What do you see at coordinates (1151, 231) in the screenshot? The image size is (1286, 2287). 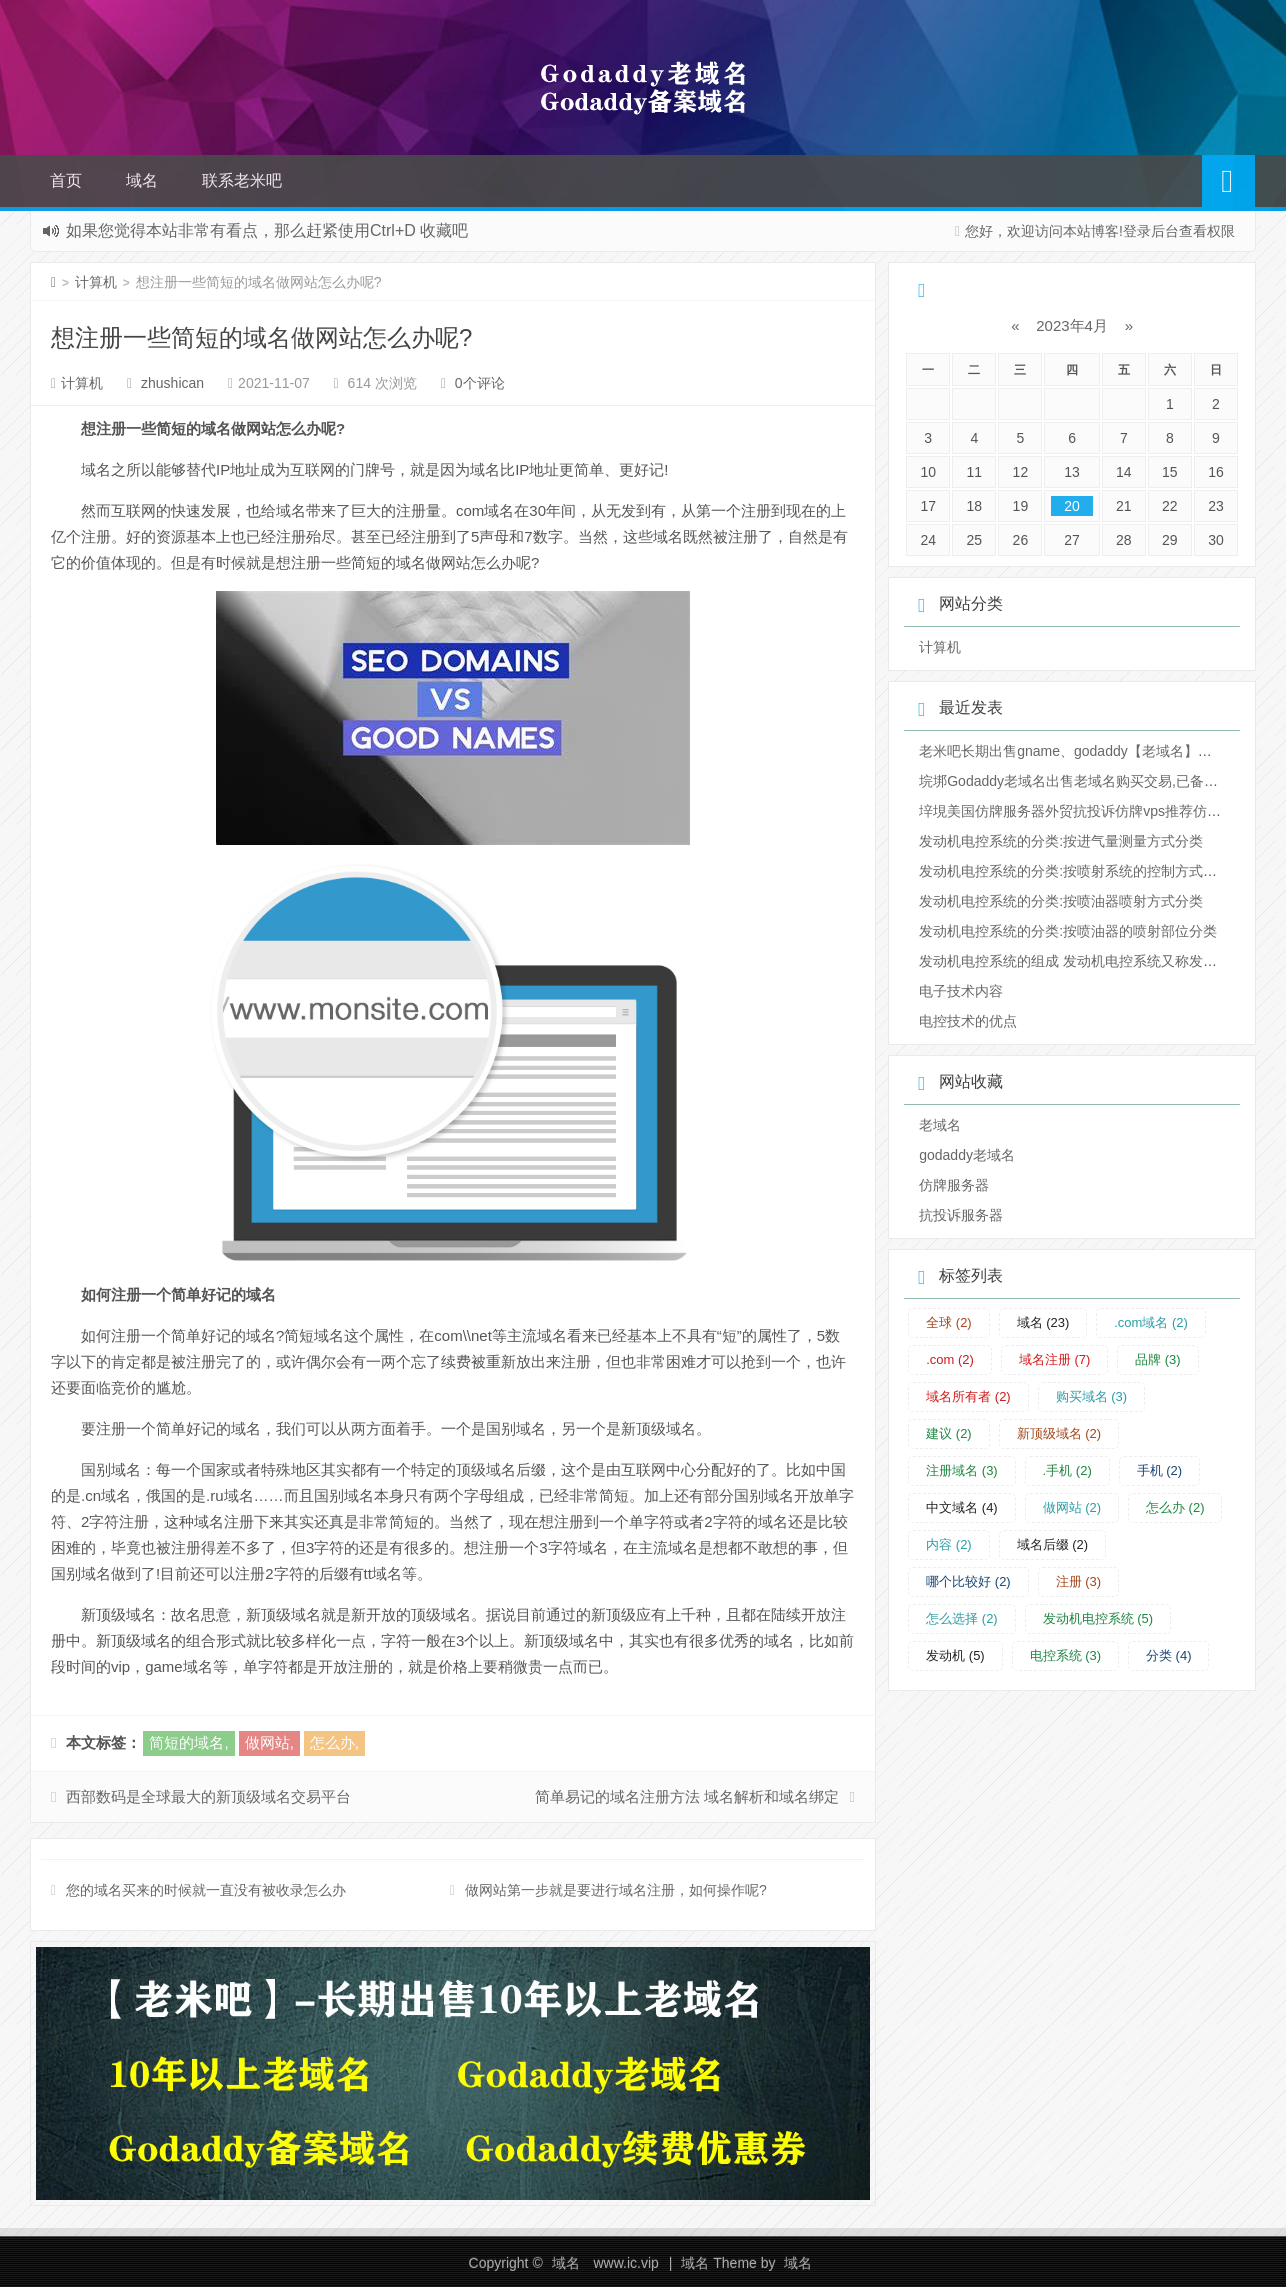 I see `登录后台` at bounding box center [1151, 231].